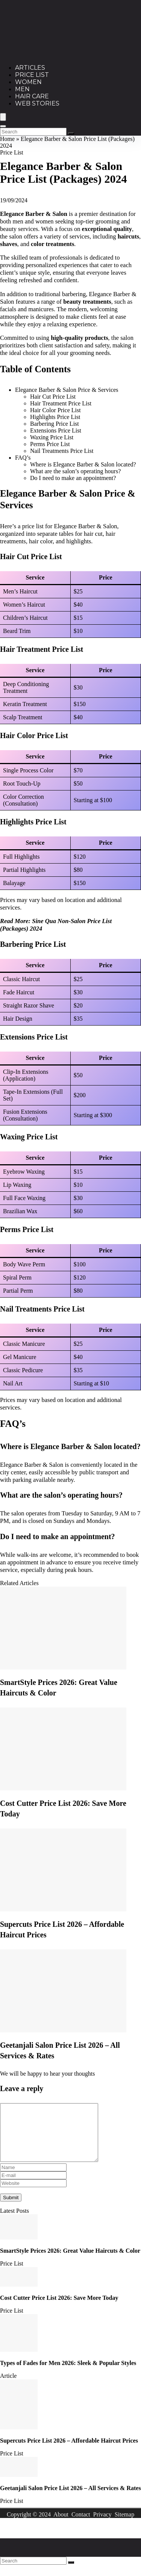 The image size is (141, 2576). I want to click on About, so click(60, 2525).